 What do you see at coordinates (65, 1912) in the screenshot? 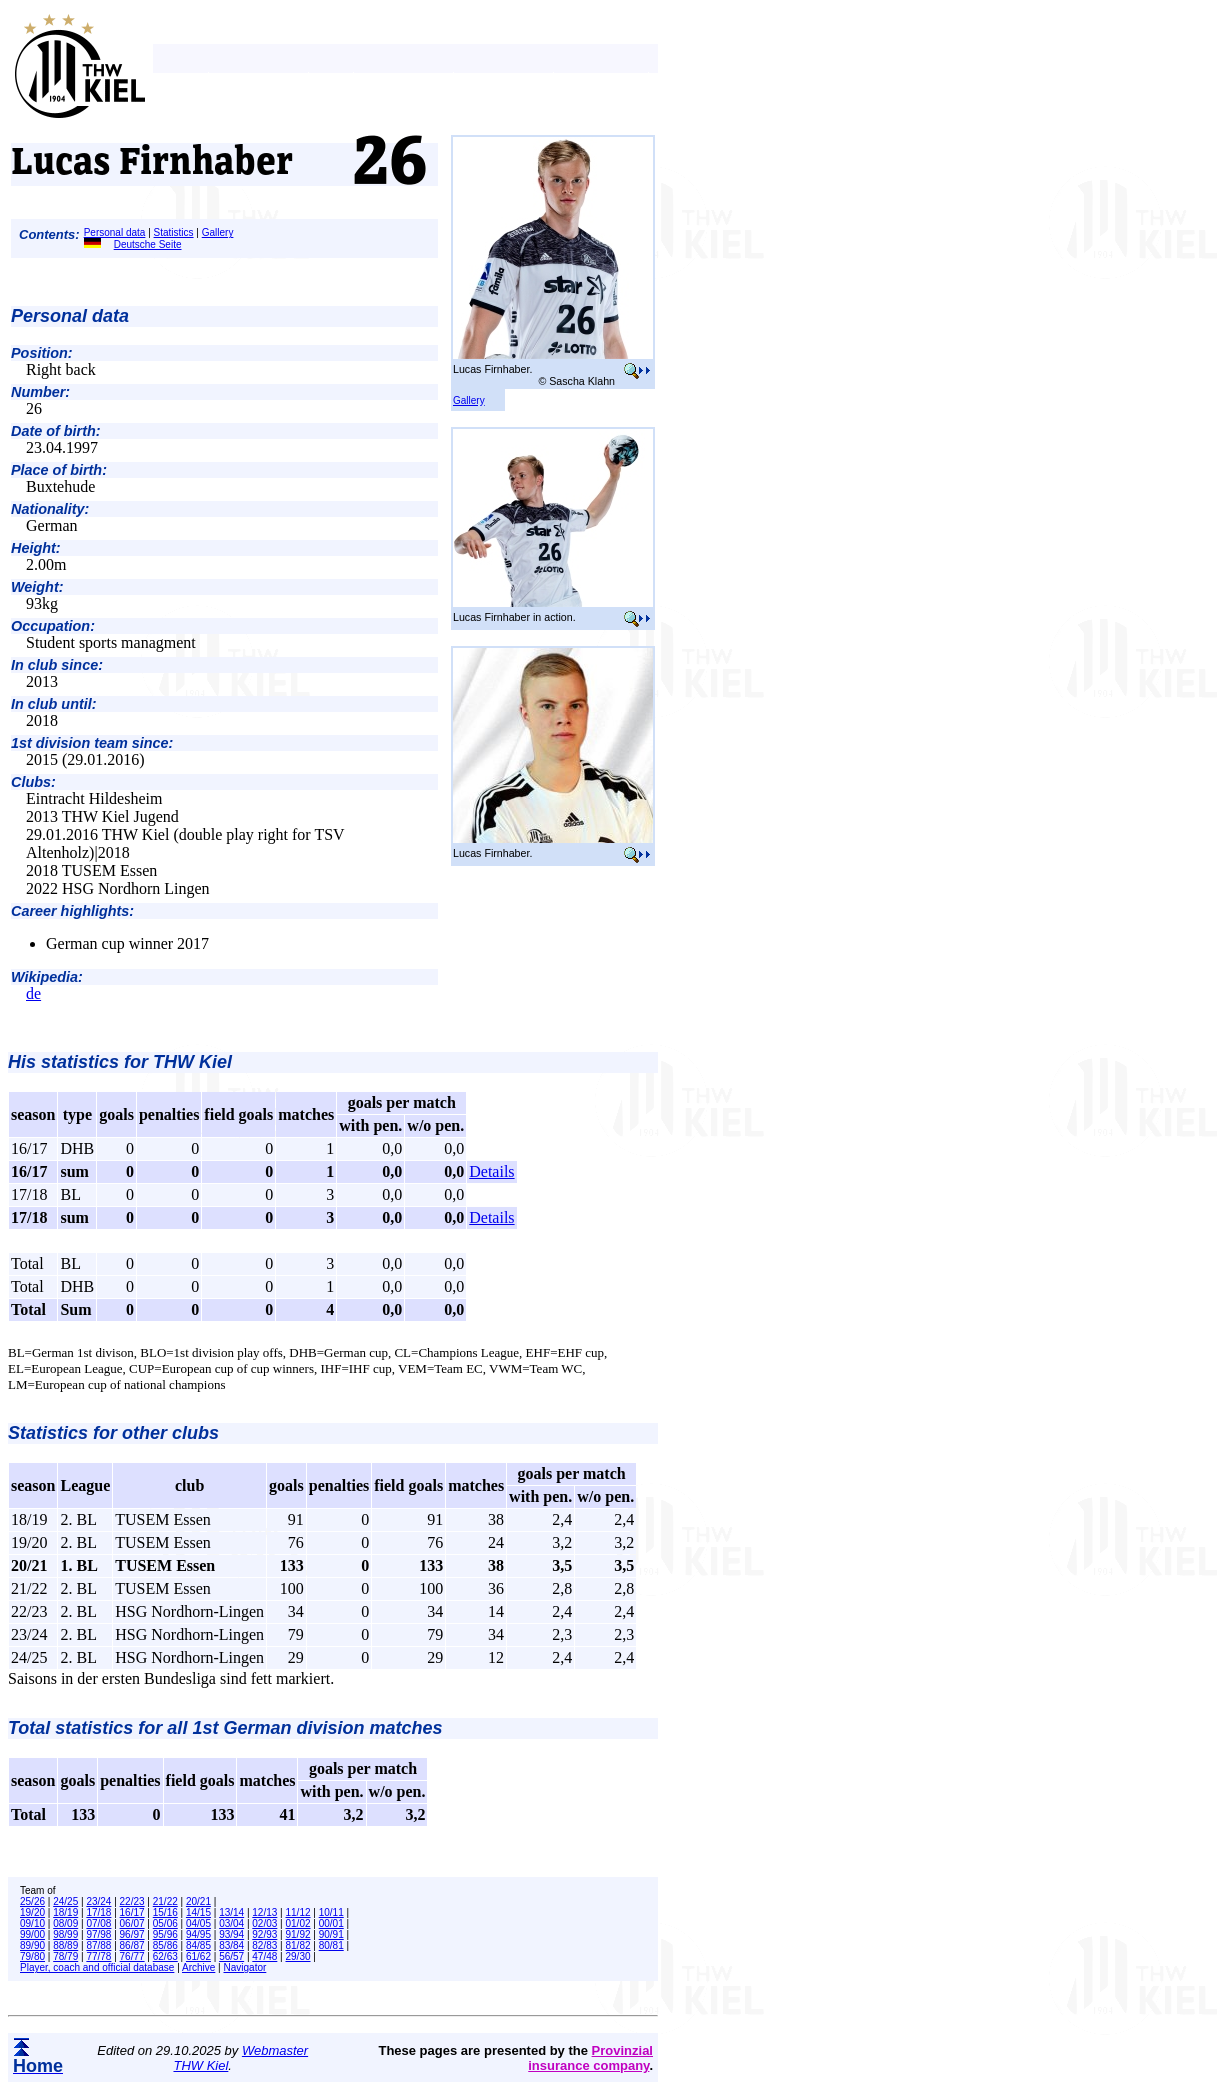
I see `18/19` at bounding box center [65, 1912].